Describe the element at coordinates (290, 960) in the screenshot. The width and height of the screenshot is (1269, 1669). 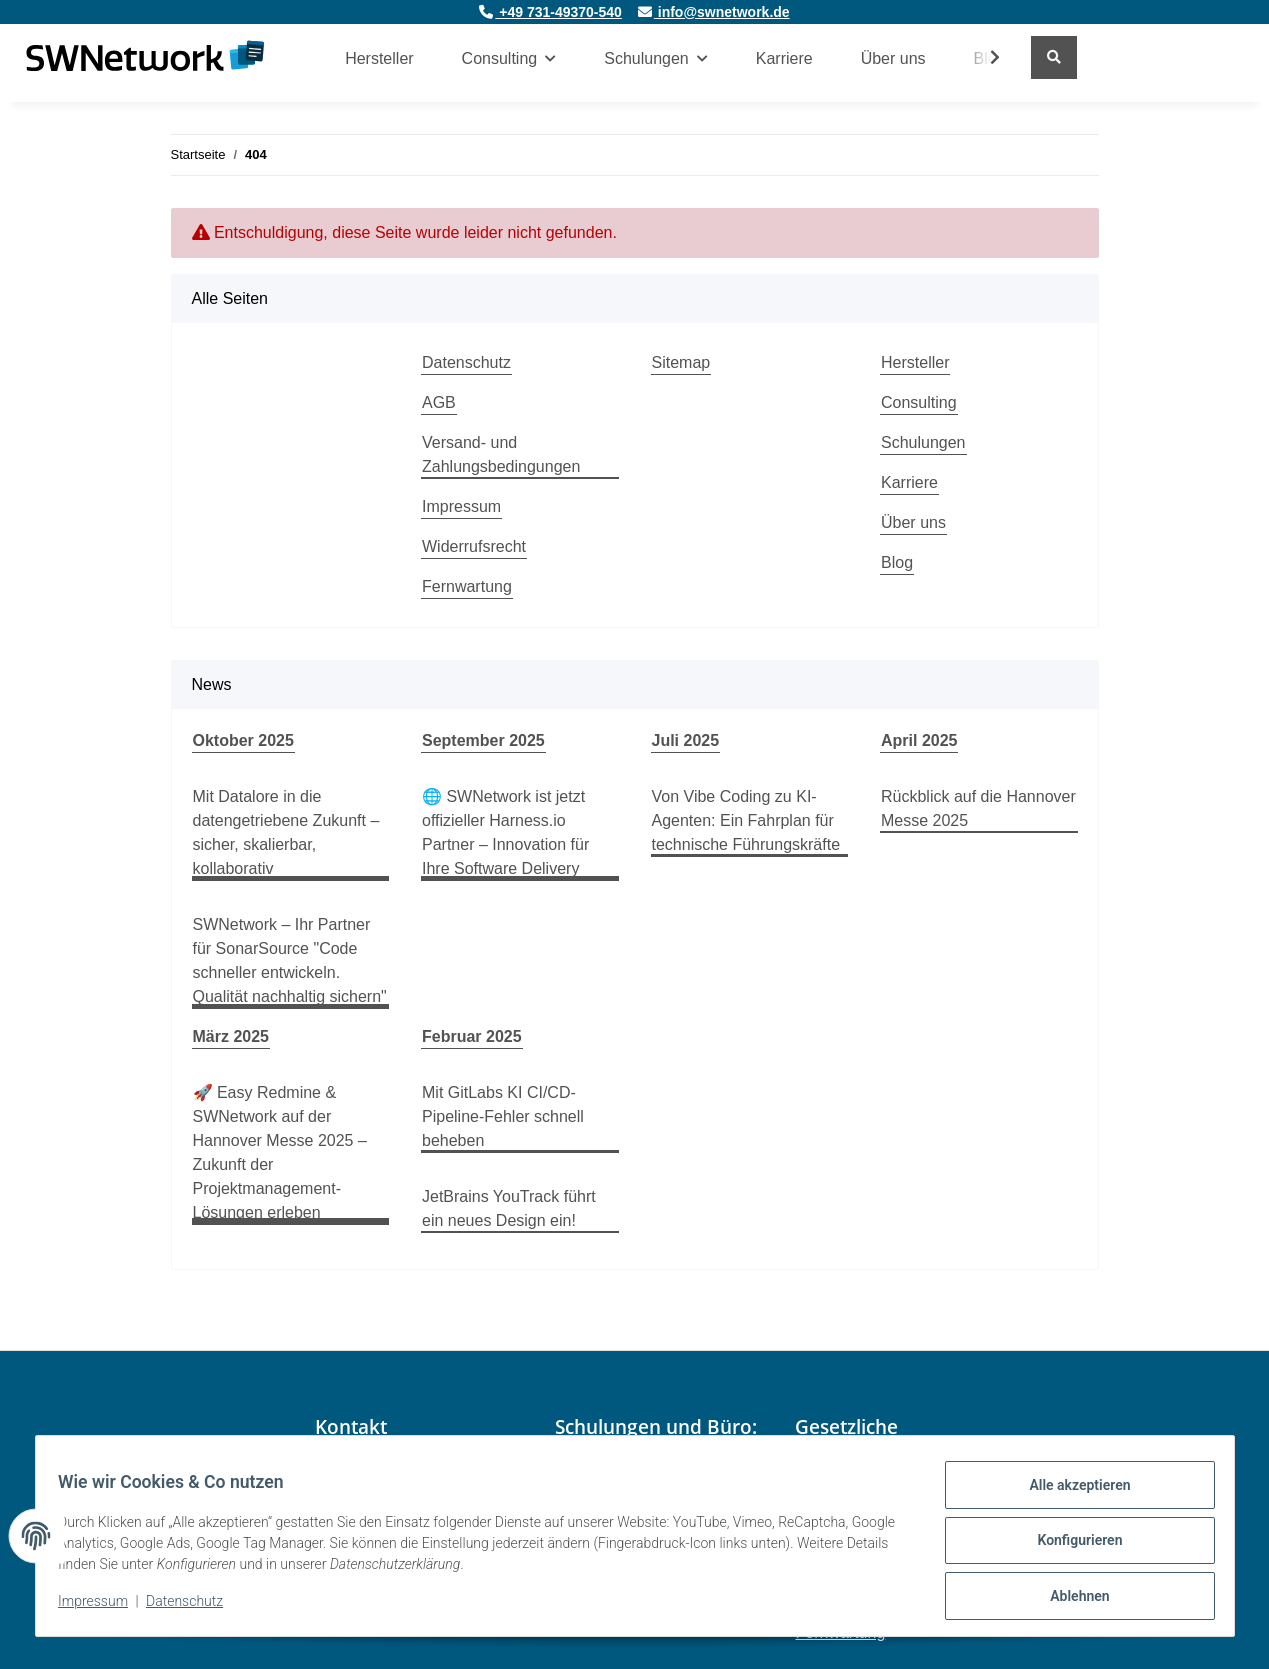
I see `SWNetwork – Ihr Partner für SonarSource "Code schneller entwickeln. Qualität nachhaltig sichern"` at that location.